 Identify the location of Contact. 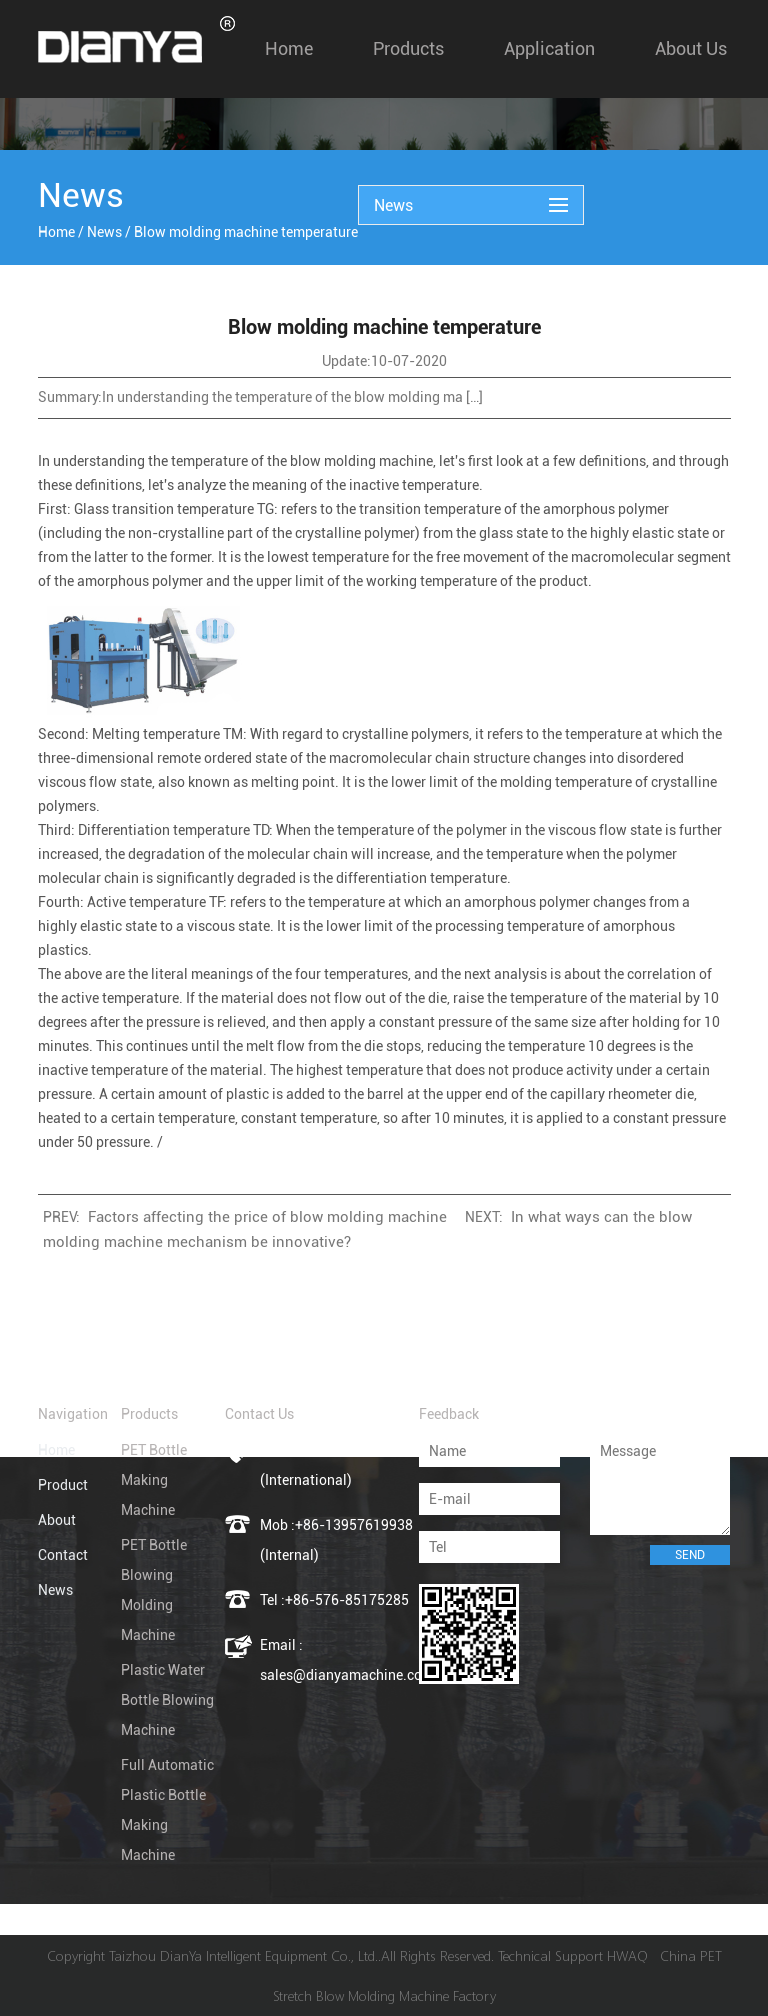
(63, 1555).